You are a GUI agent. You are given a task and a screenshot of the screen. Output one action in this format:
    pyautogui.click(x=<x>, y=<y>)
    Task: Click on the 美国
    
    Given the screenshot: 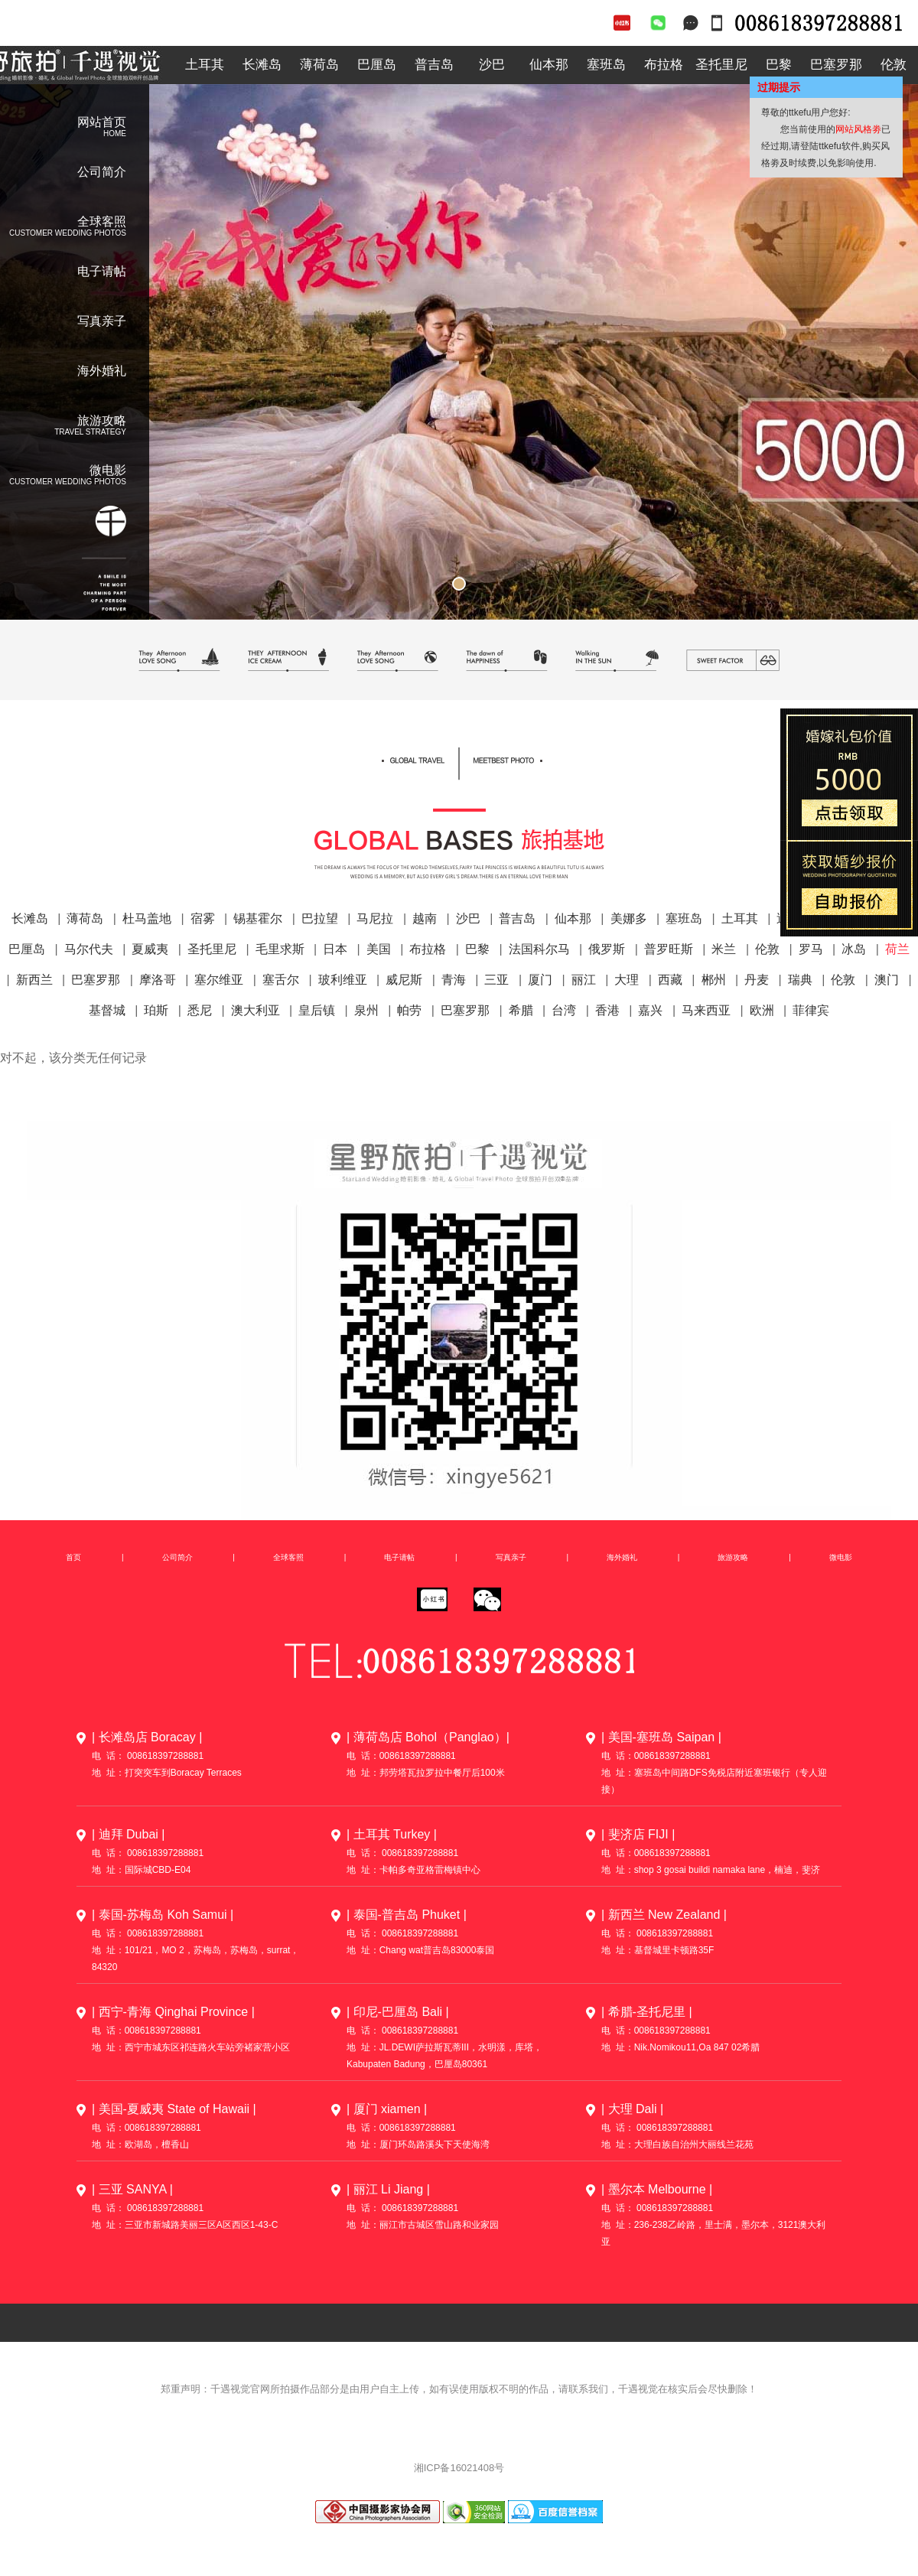 What is the action you would take?
    pyautogui.click(x=378, y=949)
    